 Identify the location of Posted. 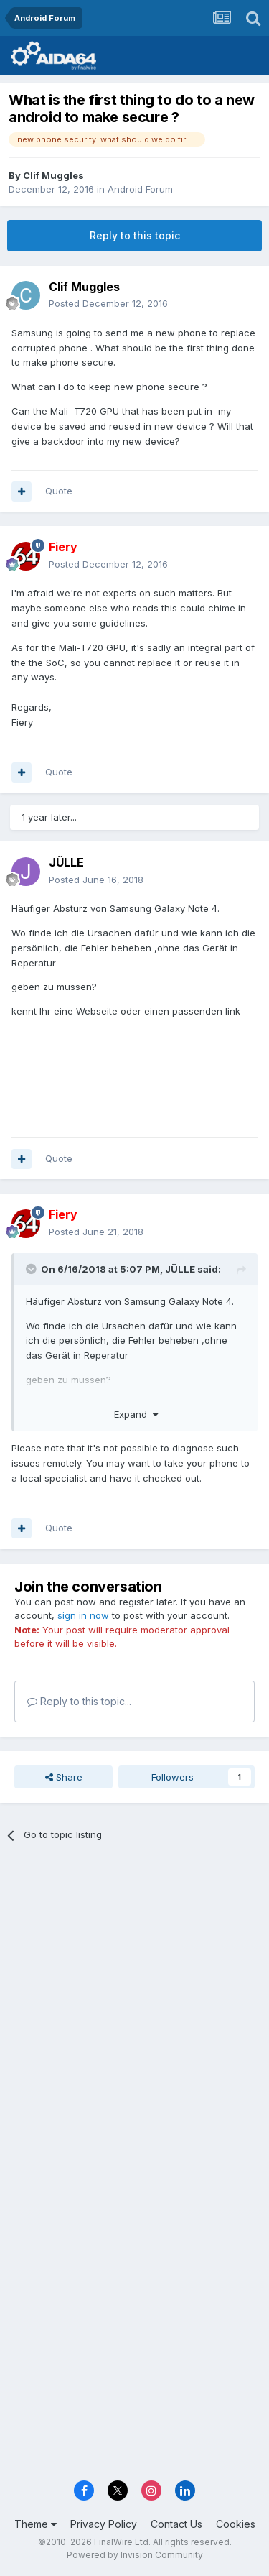
(108, 303).